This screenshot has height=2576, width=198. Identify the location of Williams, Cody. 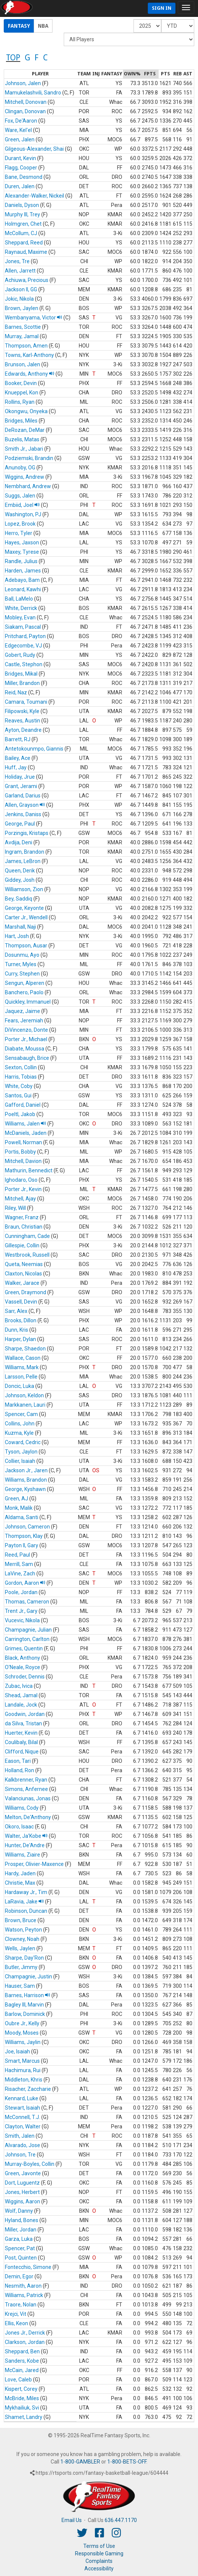
(22, 1808).